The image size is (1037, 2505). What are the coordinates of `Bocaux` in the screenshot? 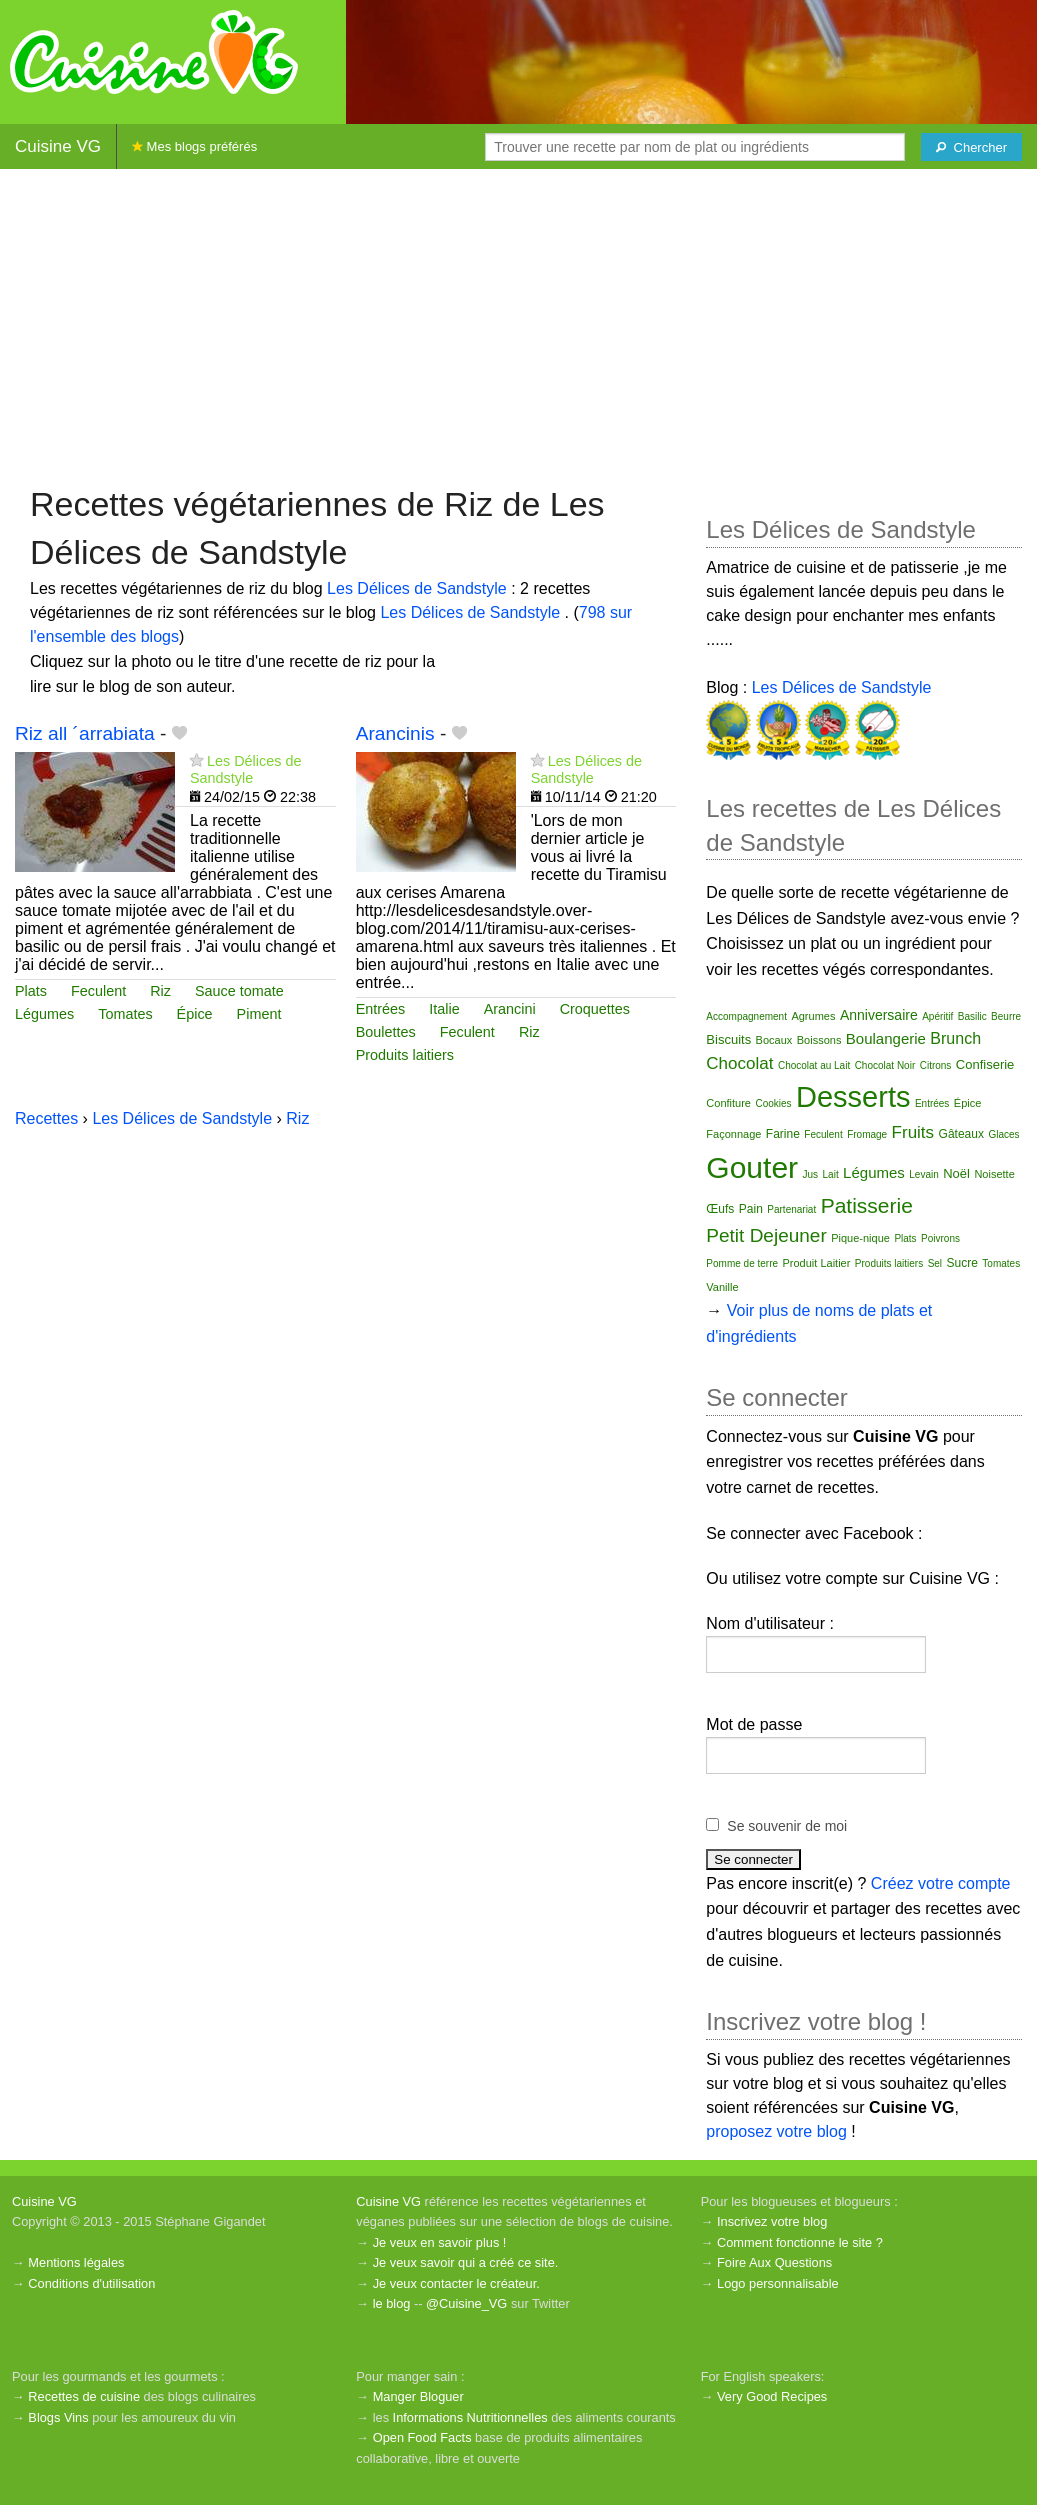 It's located at (774, 1040).